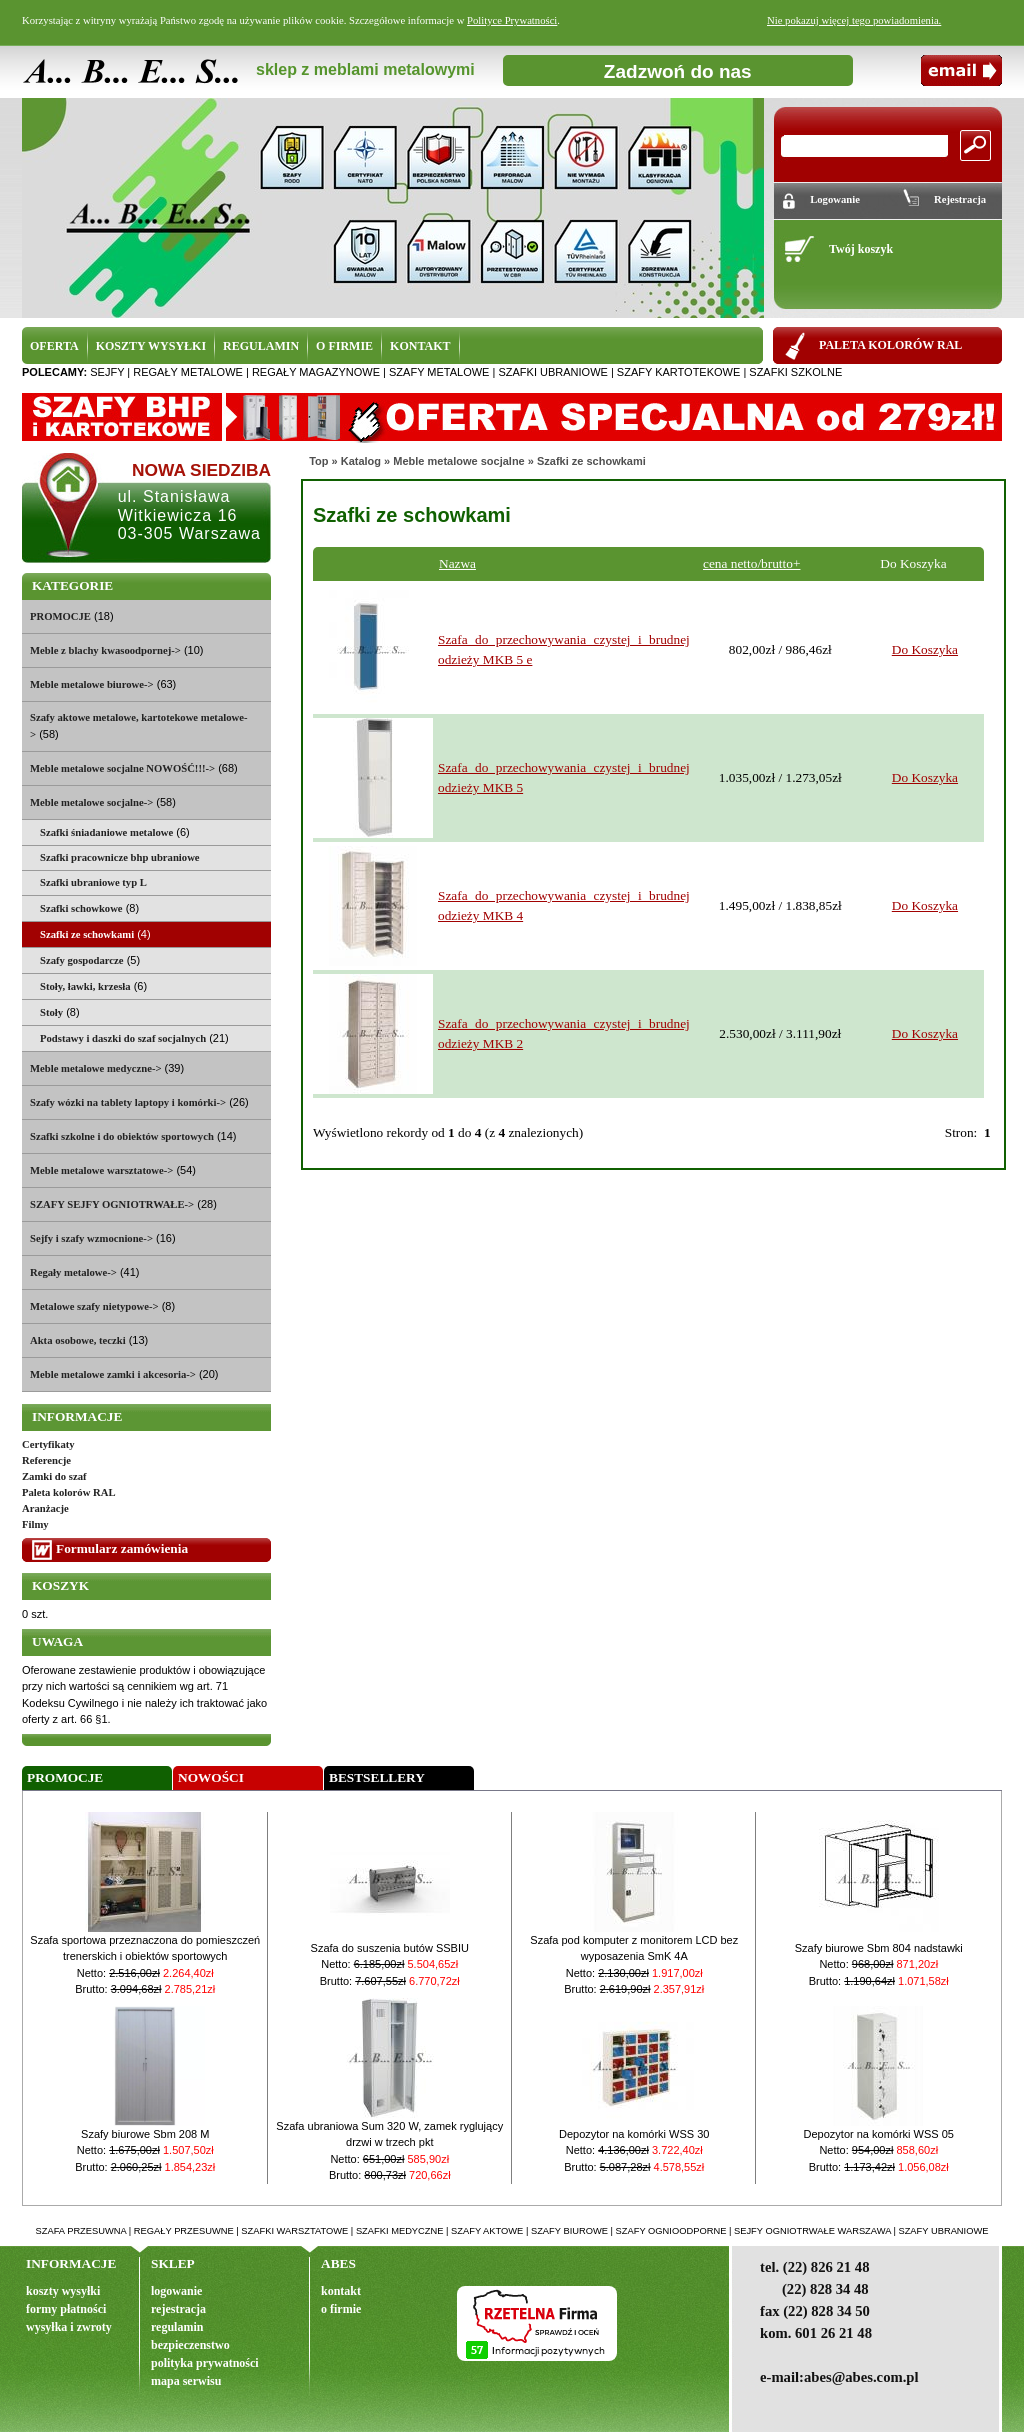  Describe the element at coordinates (211, 1777) in the screenshot. I see `Nowości` at that location.